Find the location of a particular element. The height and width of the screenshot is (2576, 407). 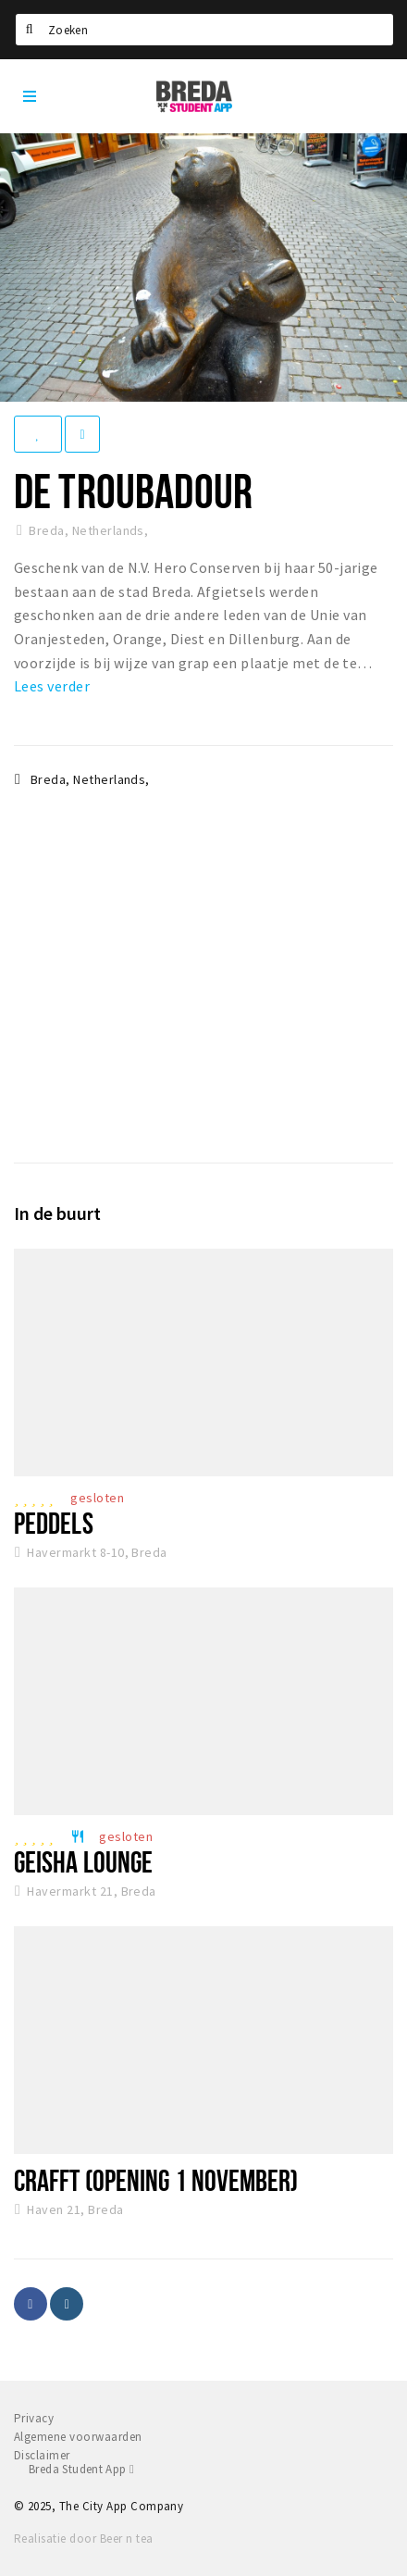

Peddels is located at coordinates (53, 1522).